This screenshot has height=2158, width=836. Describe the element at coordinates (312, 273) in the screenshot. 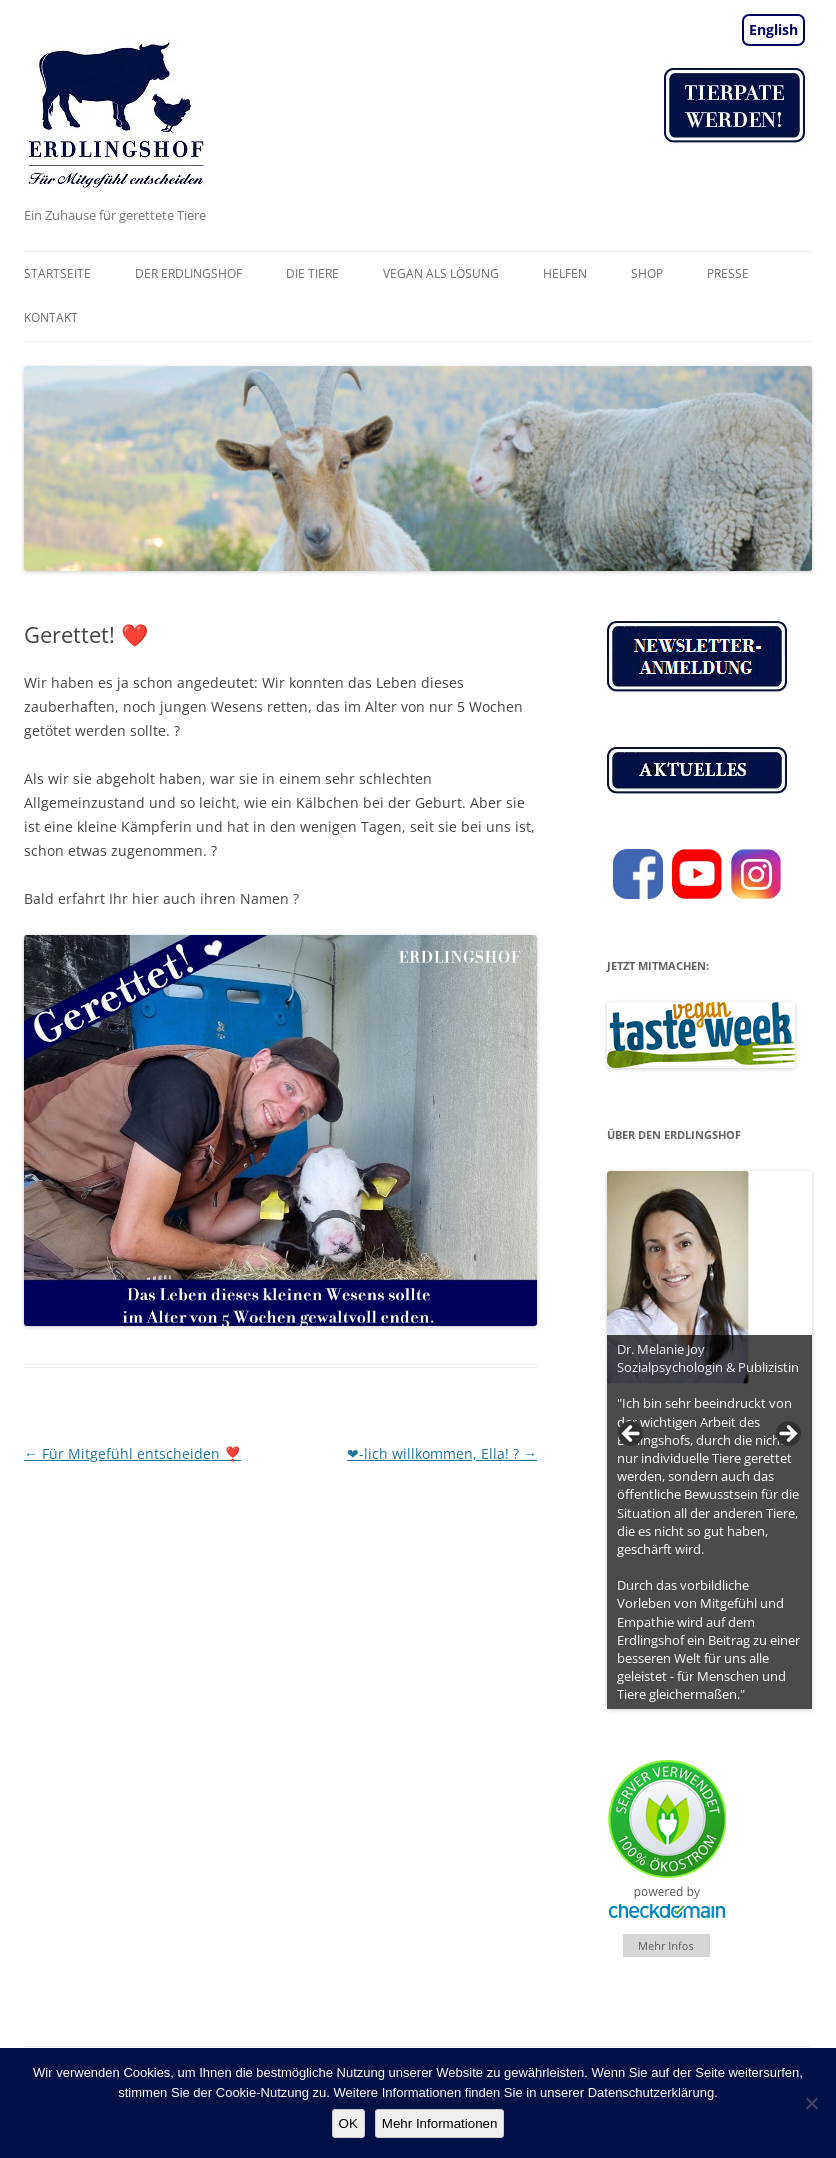

I see `Die Tiere` at that location.